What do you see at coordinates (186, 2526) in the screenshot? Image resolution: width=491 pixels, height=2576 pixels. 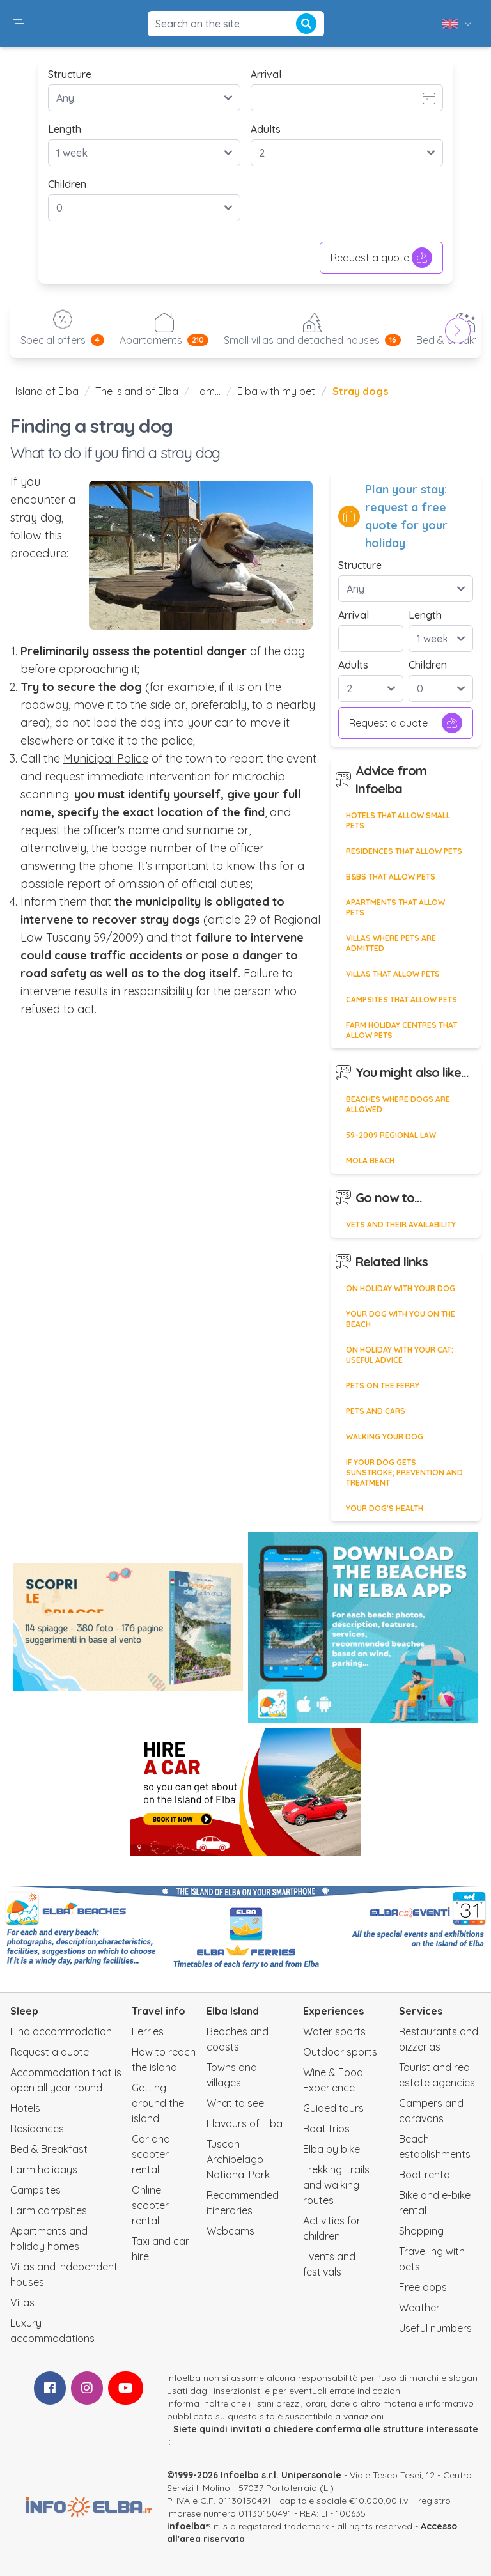 I see `infoelba` at bounding box center [186, 2526].